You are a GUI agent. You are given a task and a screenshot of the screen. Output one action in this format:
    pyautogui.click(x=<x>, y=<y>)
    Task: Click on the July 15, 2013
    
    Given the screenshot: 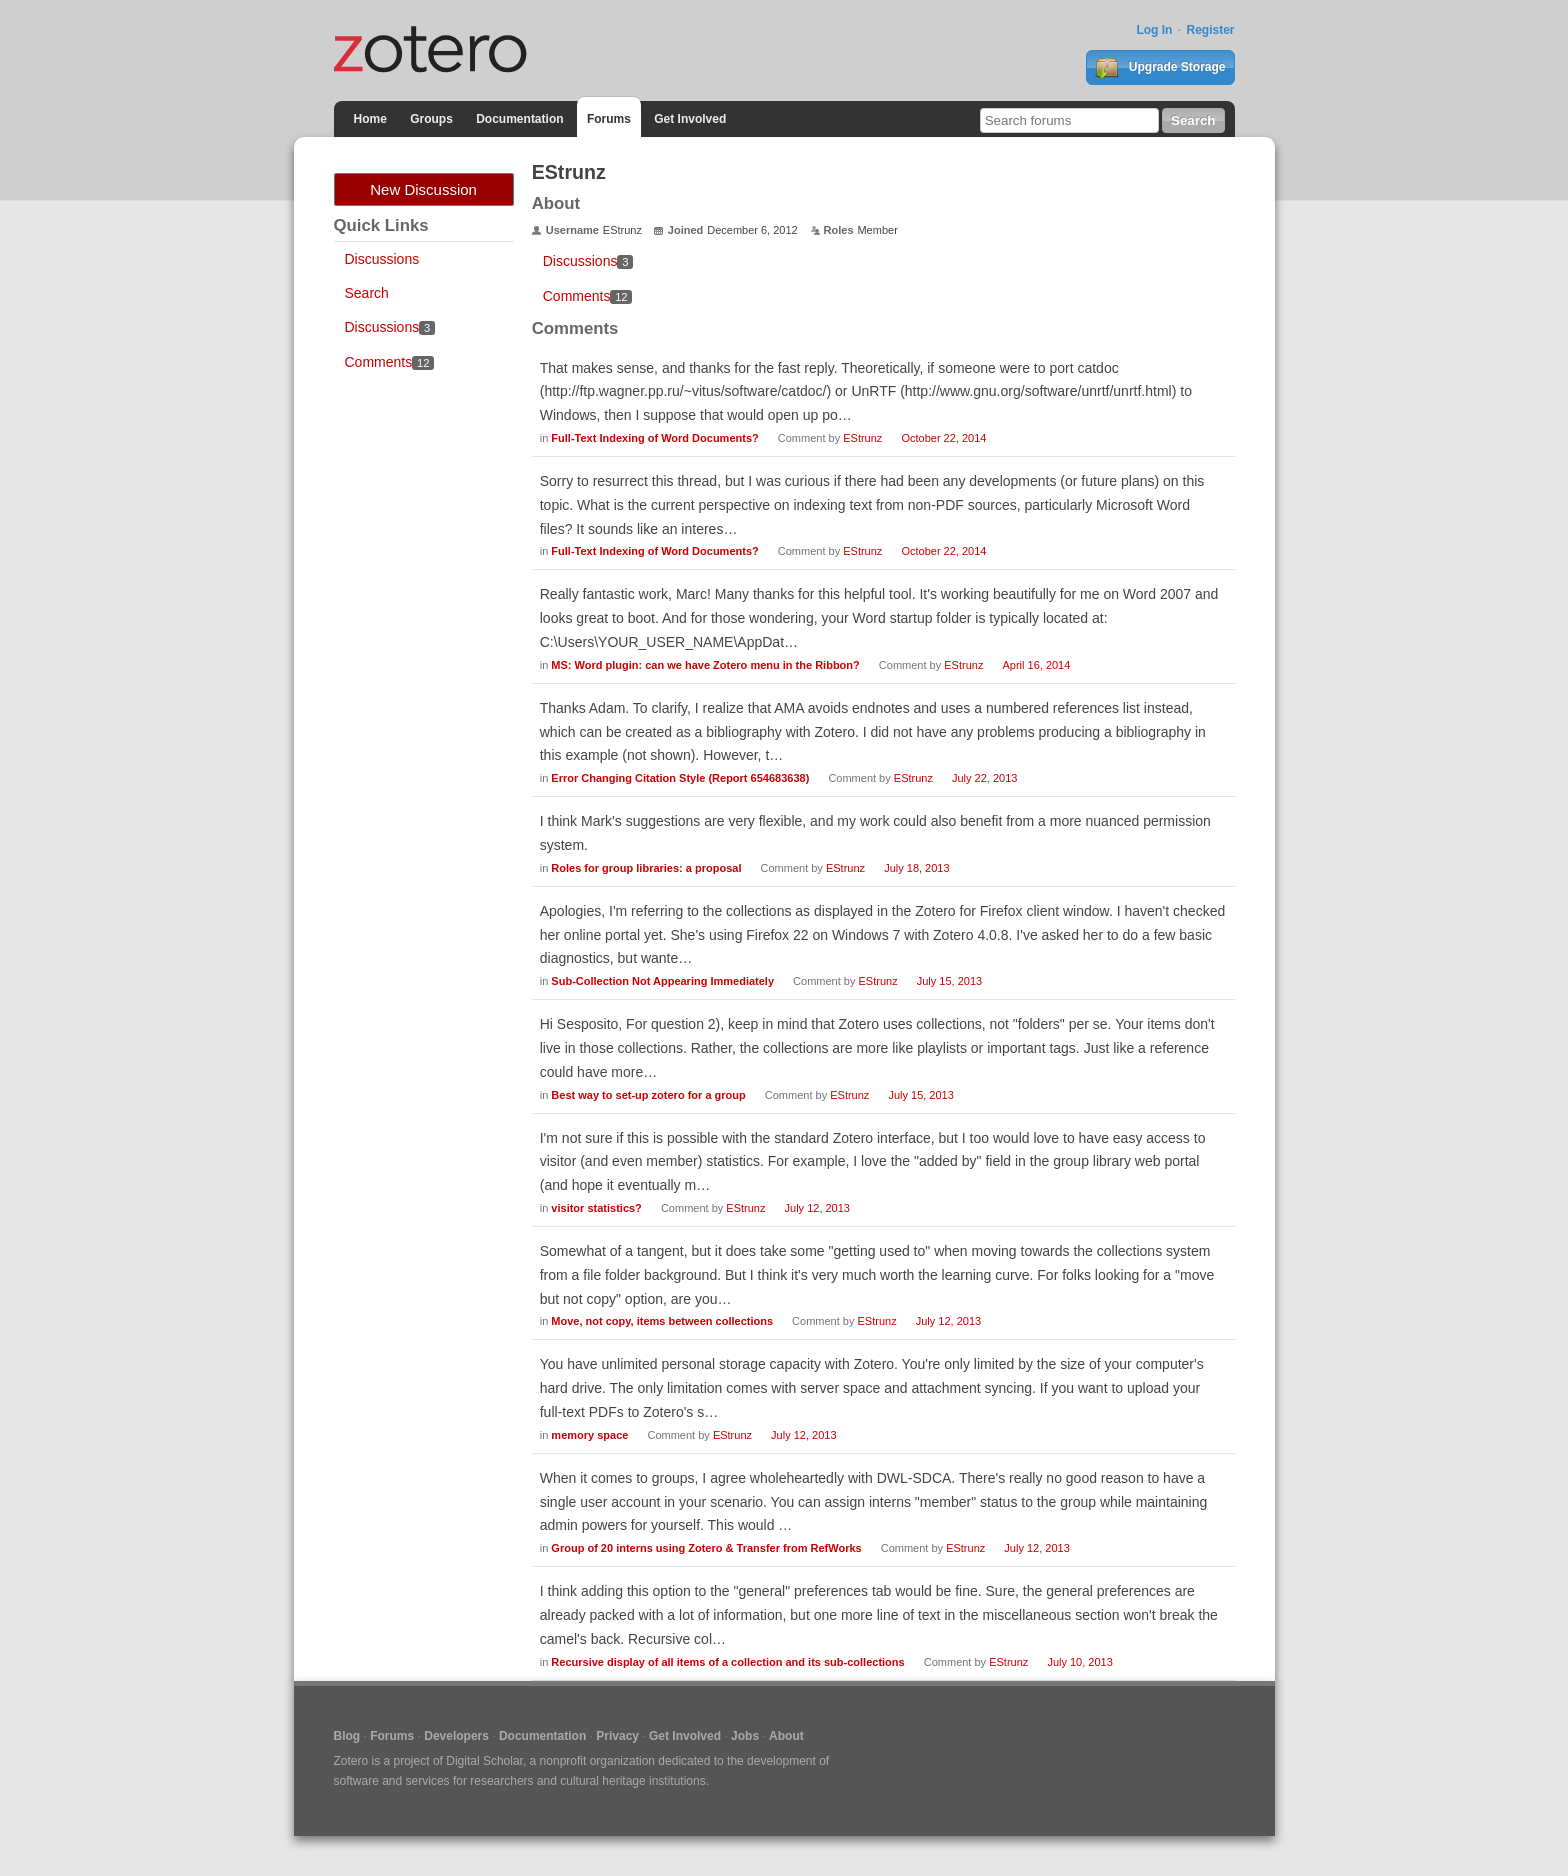 What is the action you would take?
    pyautogui.click(x=949, y=981)
    